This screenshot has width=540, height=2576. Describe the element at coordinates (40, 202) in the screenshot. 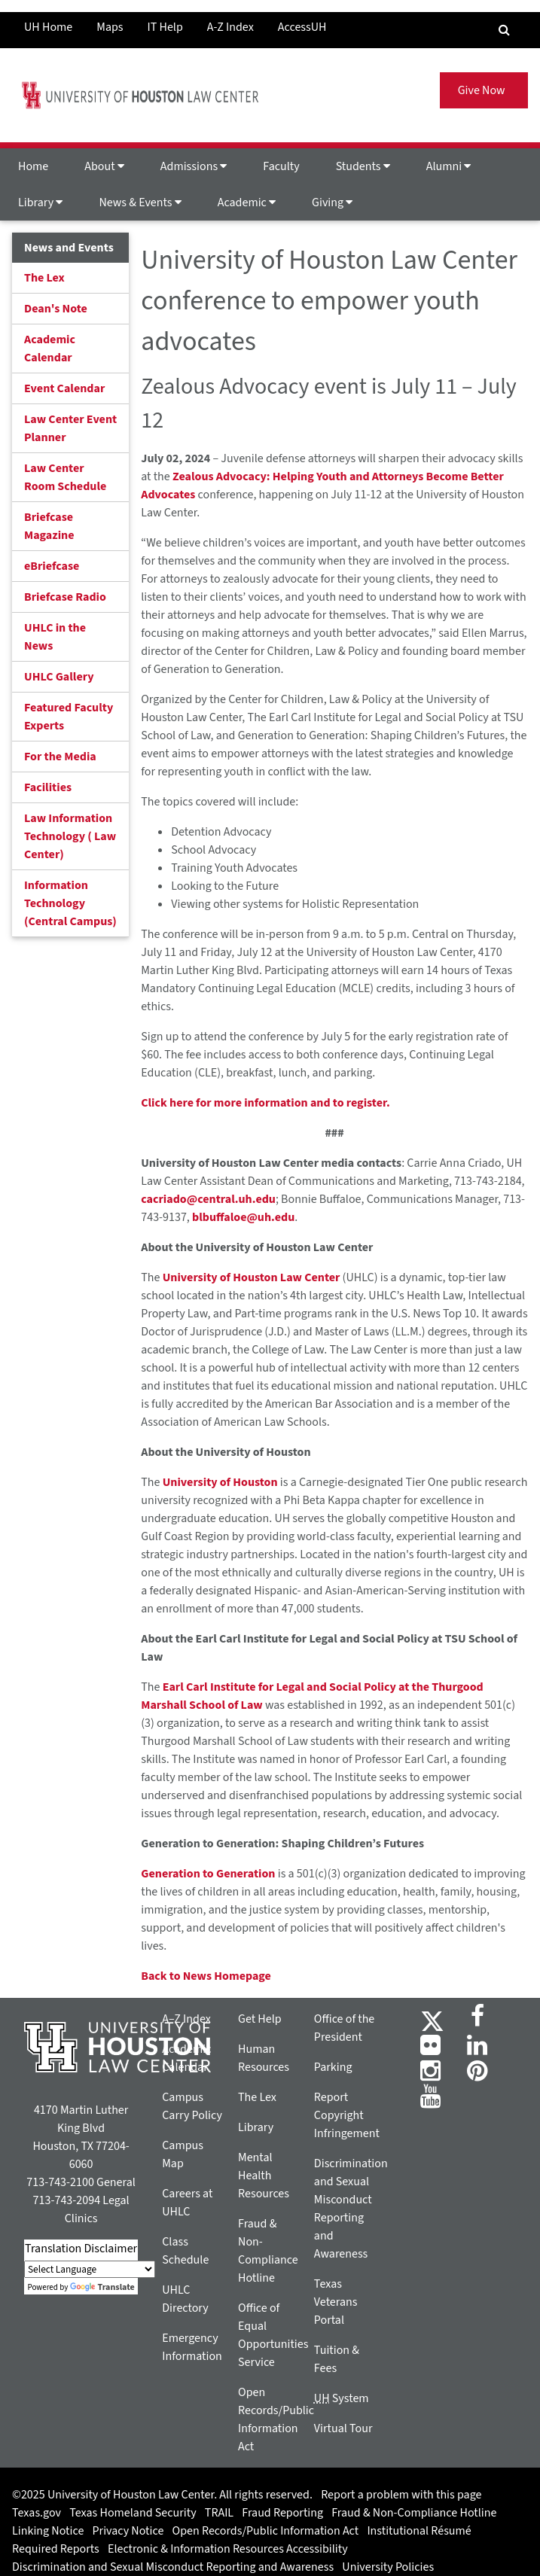

I see `Library` at that location.